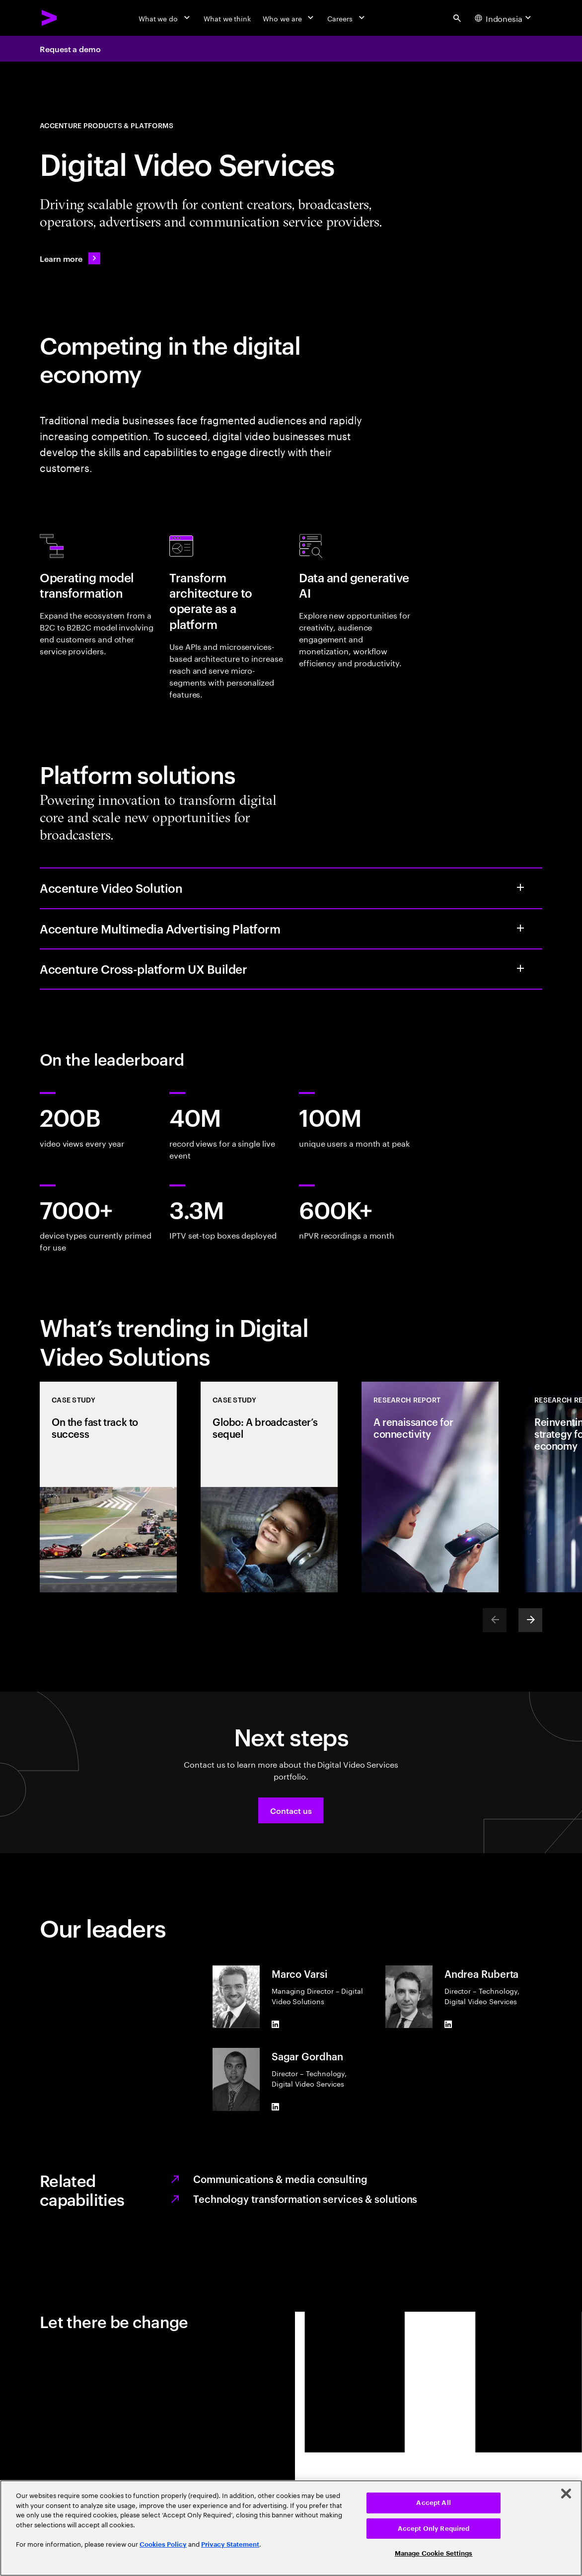 This screenshot has height=2576, width=582. I want to click on [LinkedIn of Andrea Ruberta], so click(448, 2024).